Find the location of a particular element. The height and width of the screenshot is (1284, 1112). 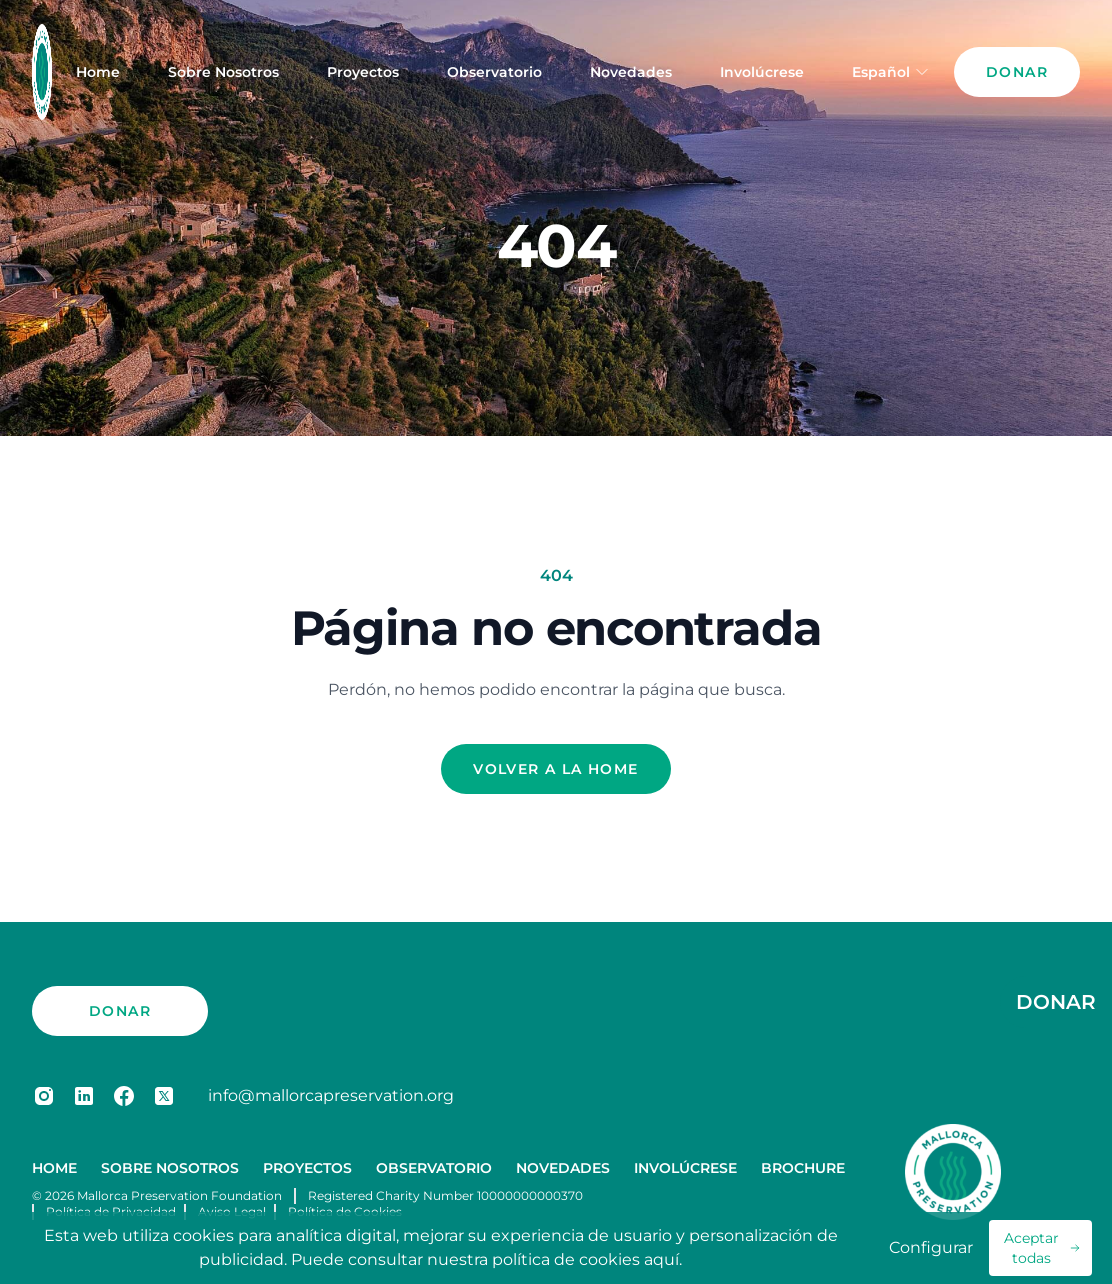

aquí is located at coordinates (661, 1259).